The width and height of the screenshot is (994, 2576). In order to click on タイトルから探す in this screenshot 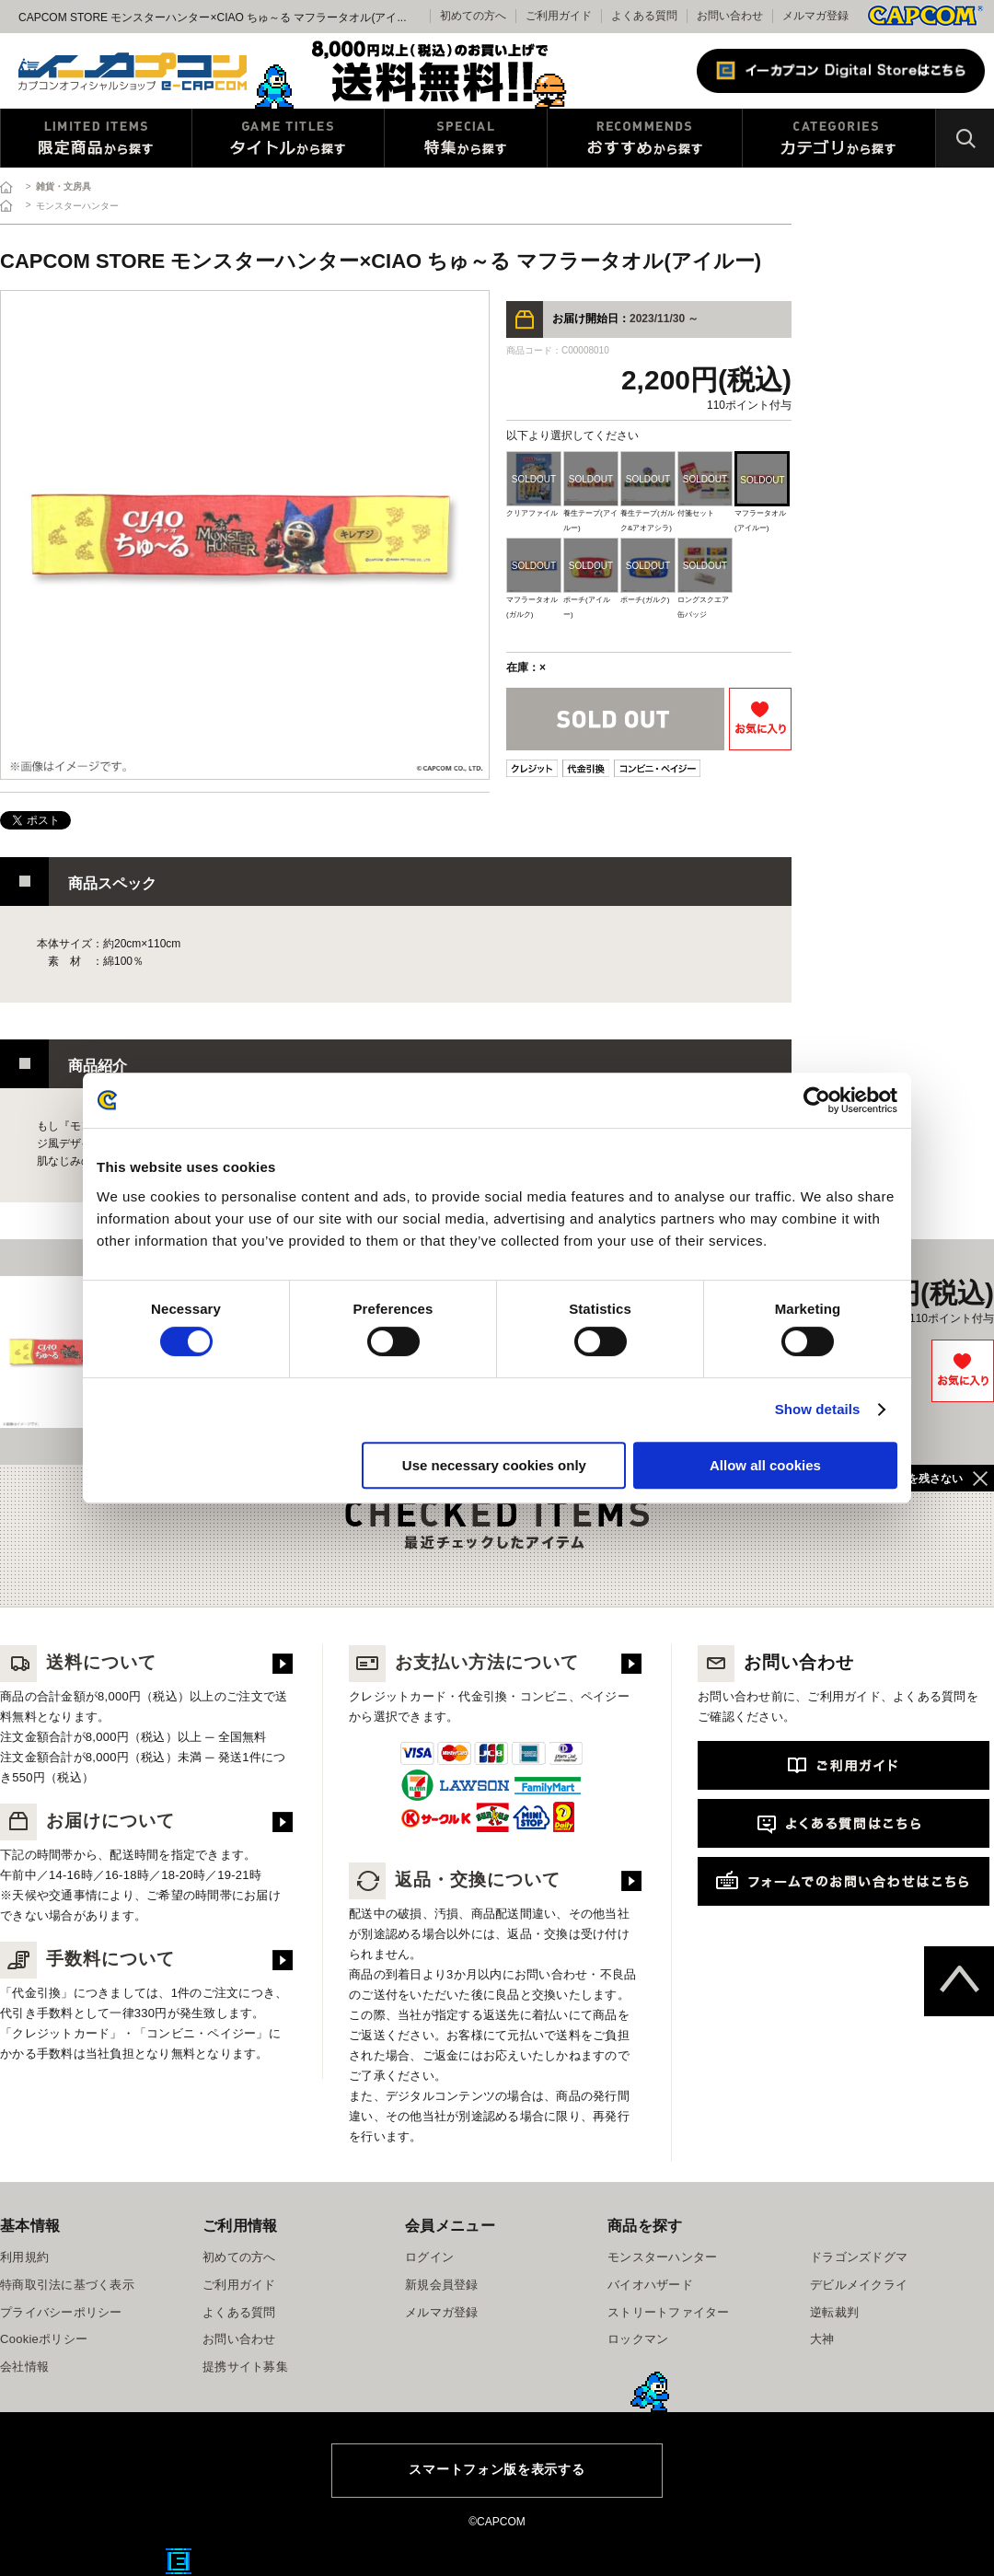, I will do `click(288, 138)`.